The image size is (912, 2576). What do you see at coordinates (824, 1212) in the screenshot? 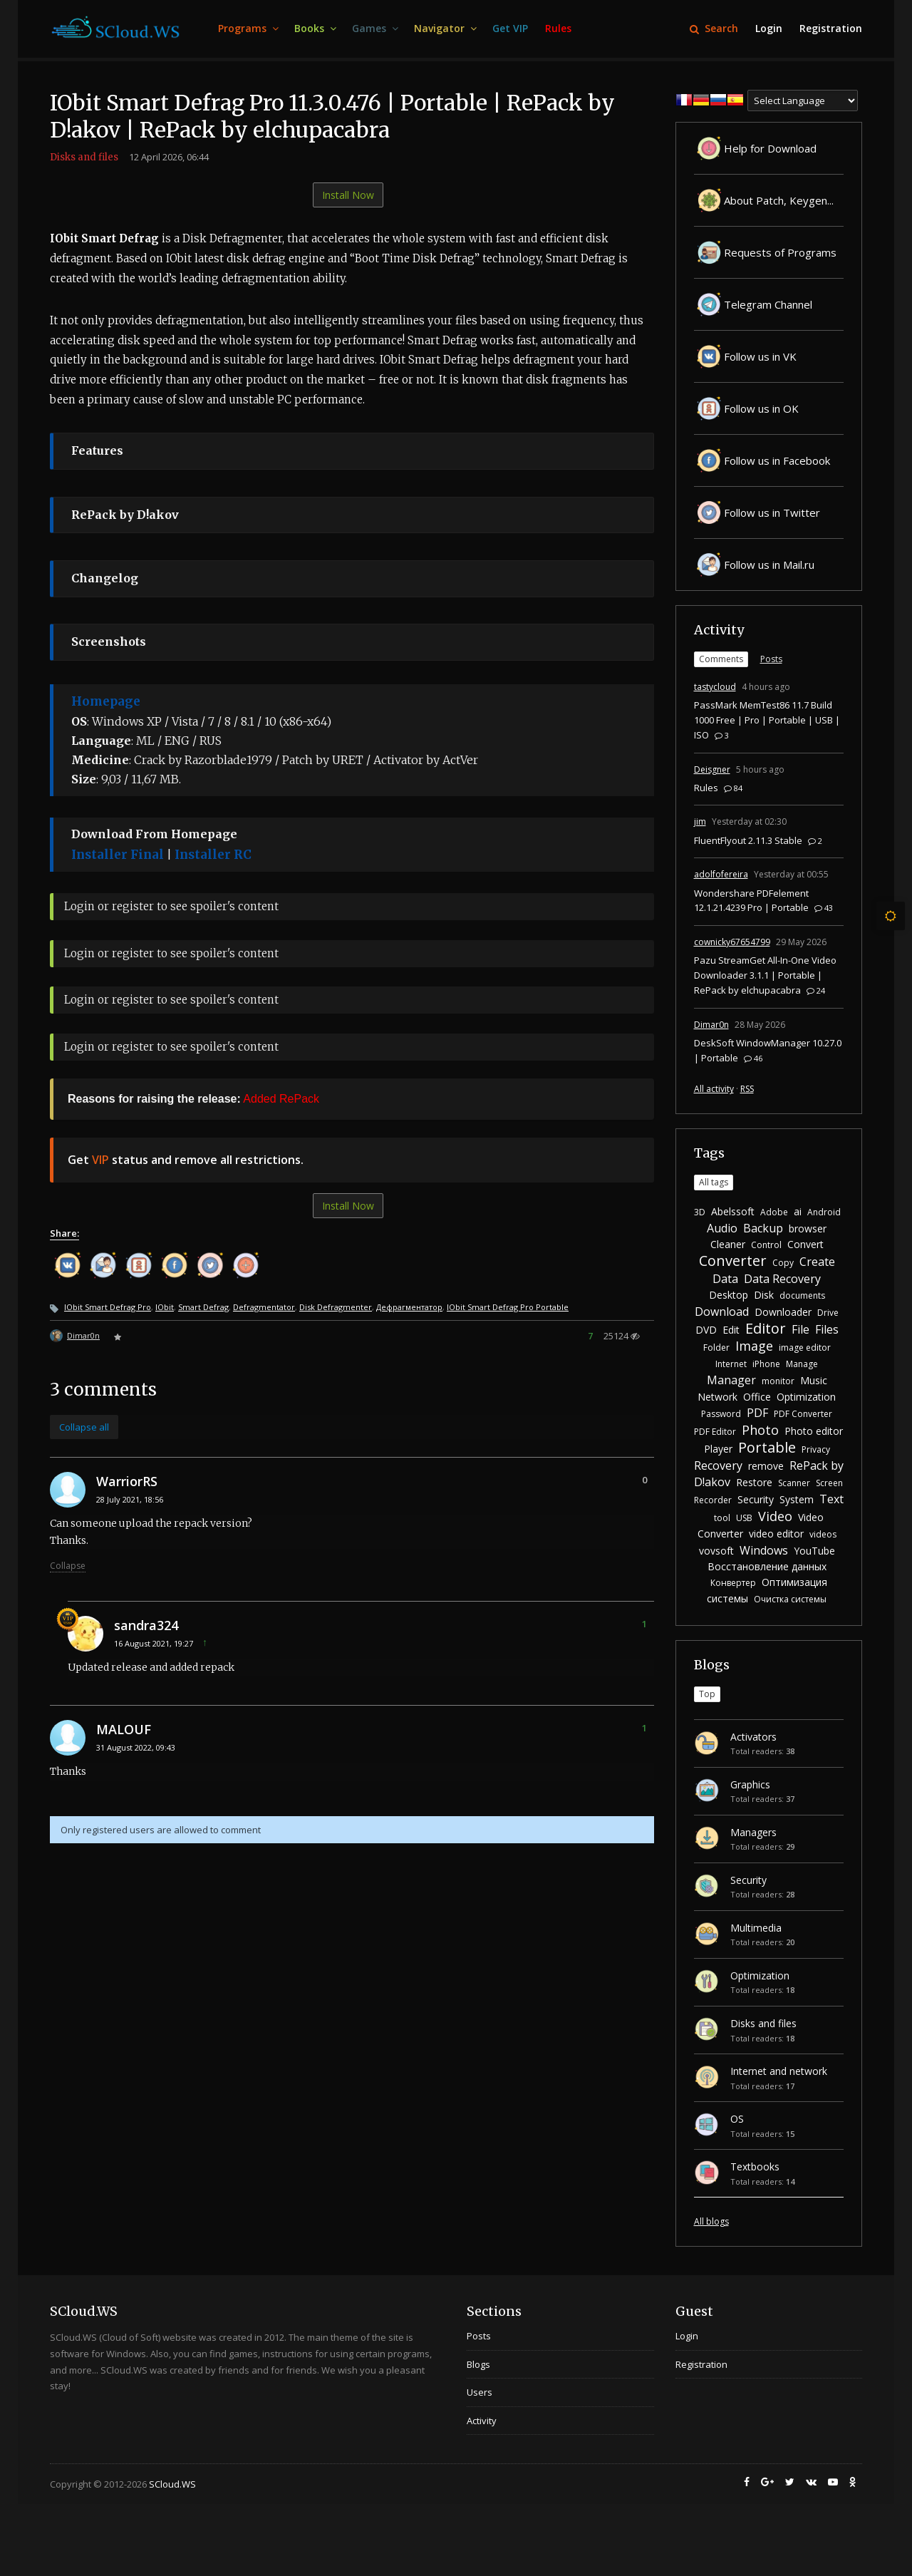
I see `Android` at bounding box center [824, 1212].